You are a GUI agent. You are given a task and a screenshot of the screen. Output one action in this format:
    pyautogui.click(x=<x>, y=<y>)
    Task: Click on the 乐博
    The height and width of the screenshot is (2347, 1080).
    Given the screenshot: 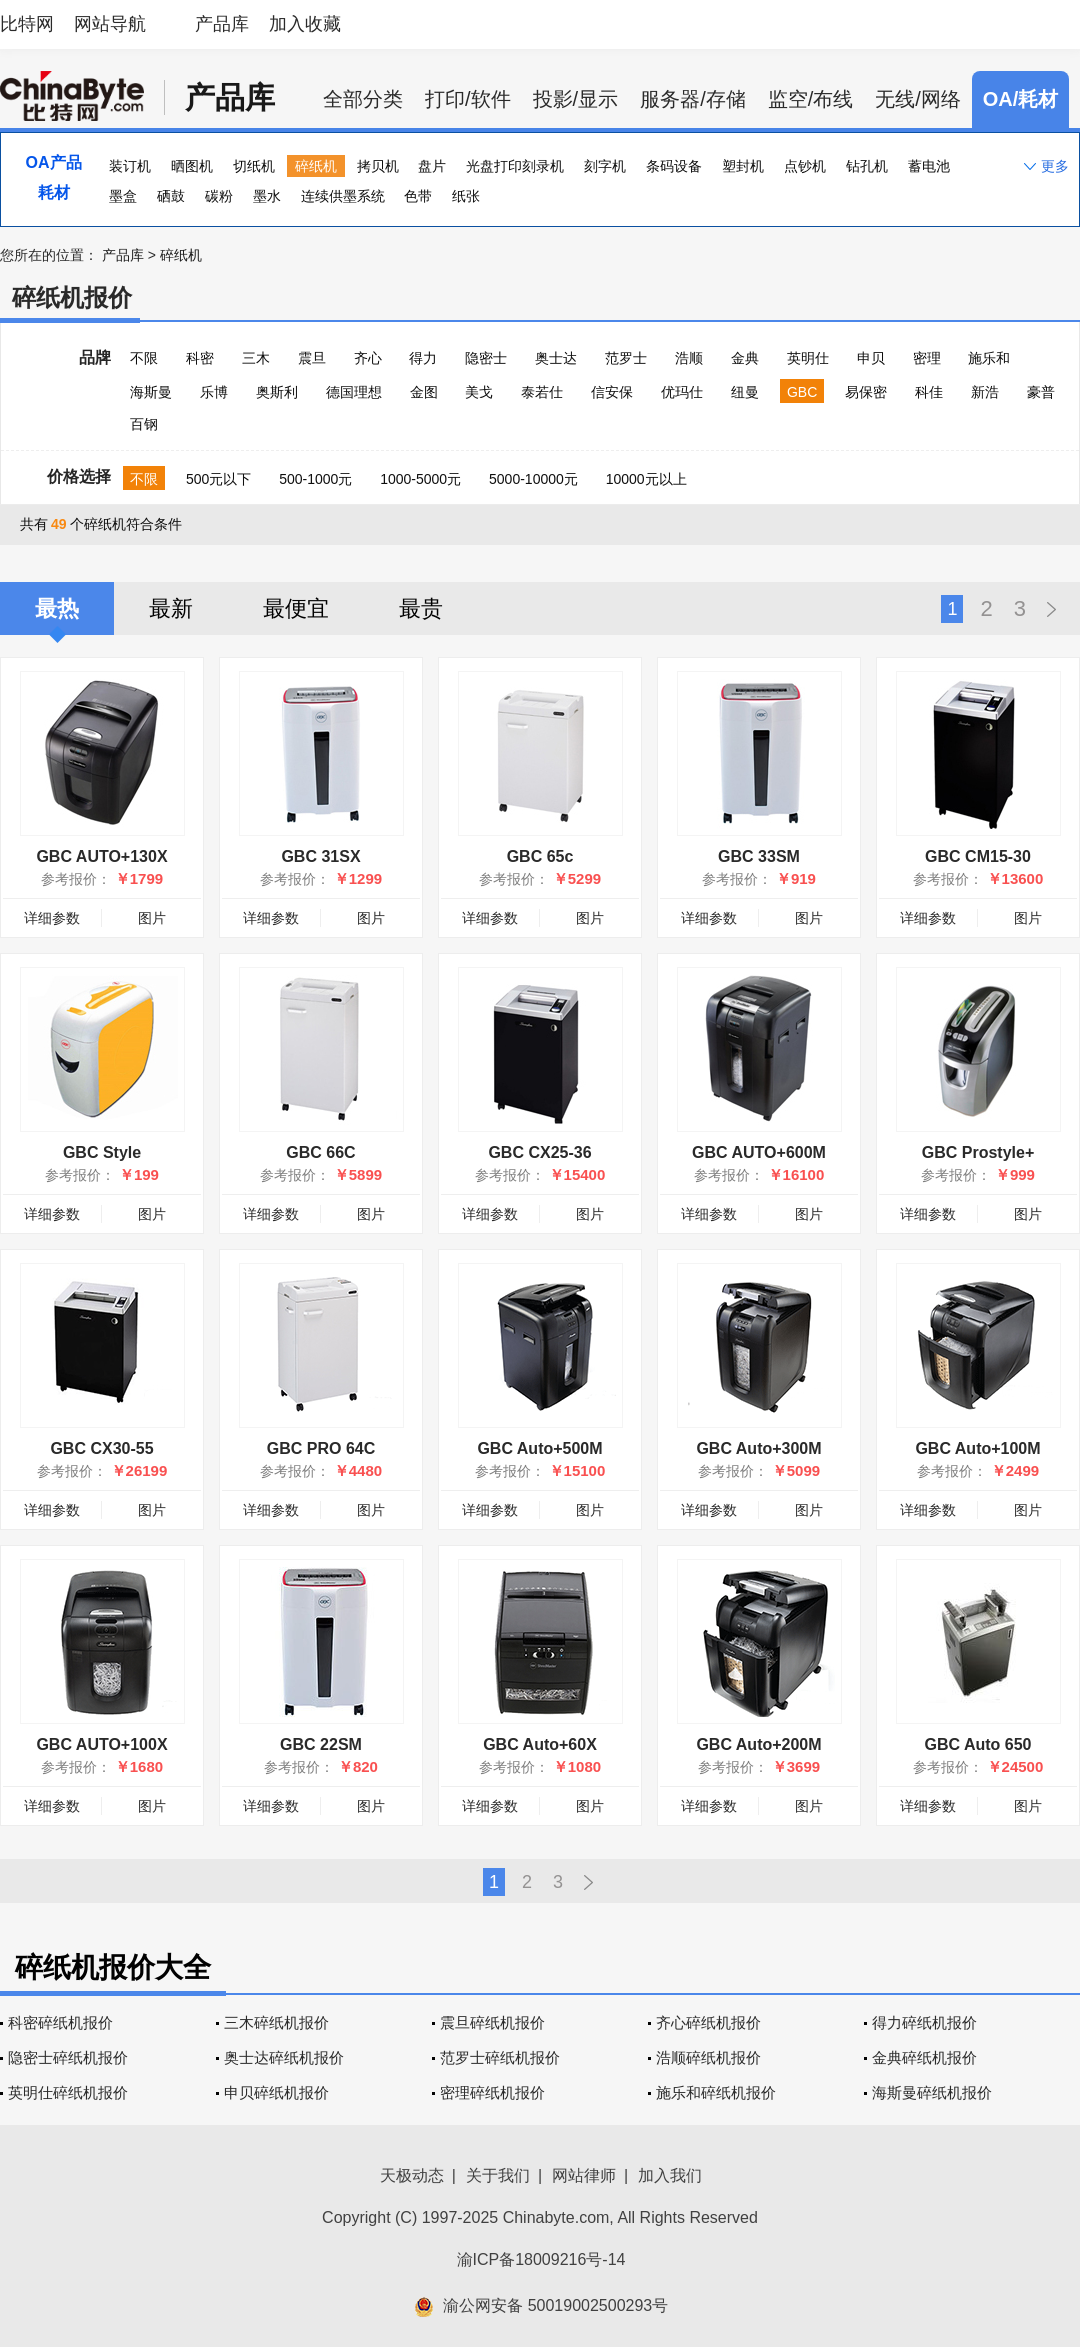 What is the action you would take?
    pyautogui.click(x=214, y=392)
    